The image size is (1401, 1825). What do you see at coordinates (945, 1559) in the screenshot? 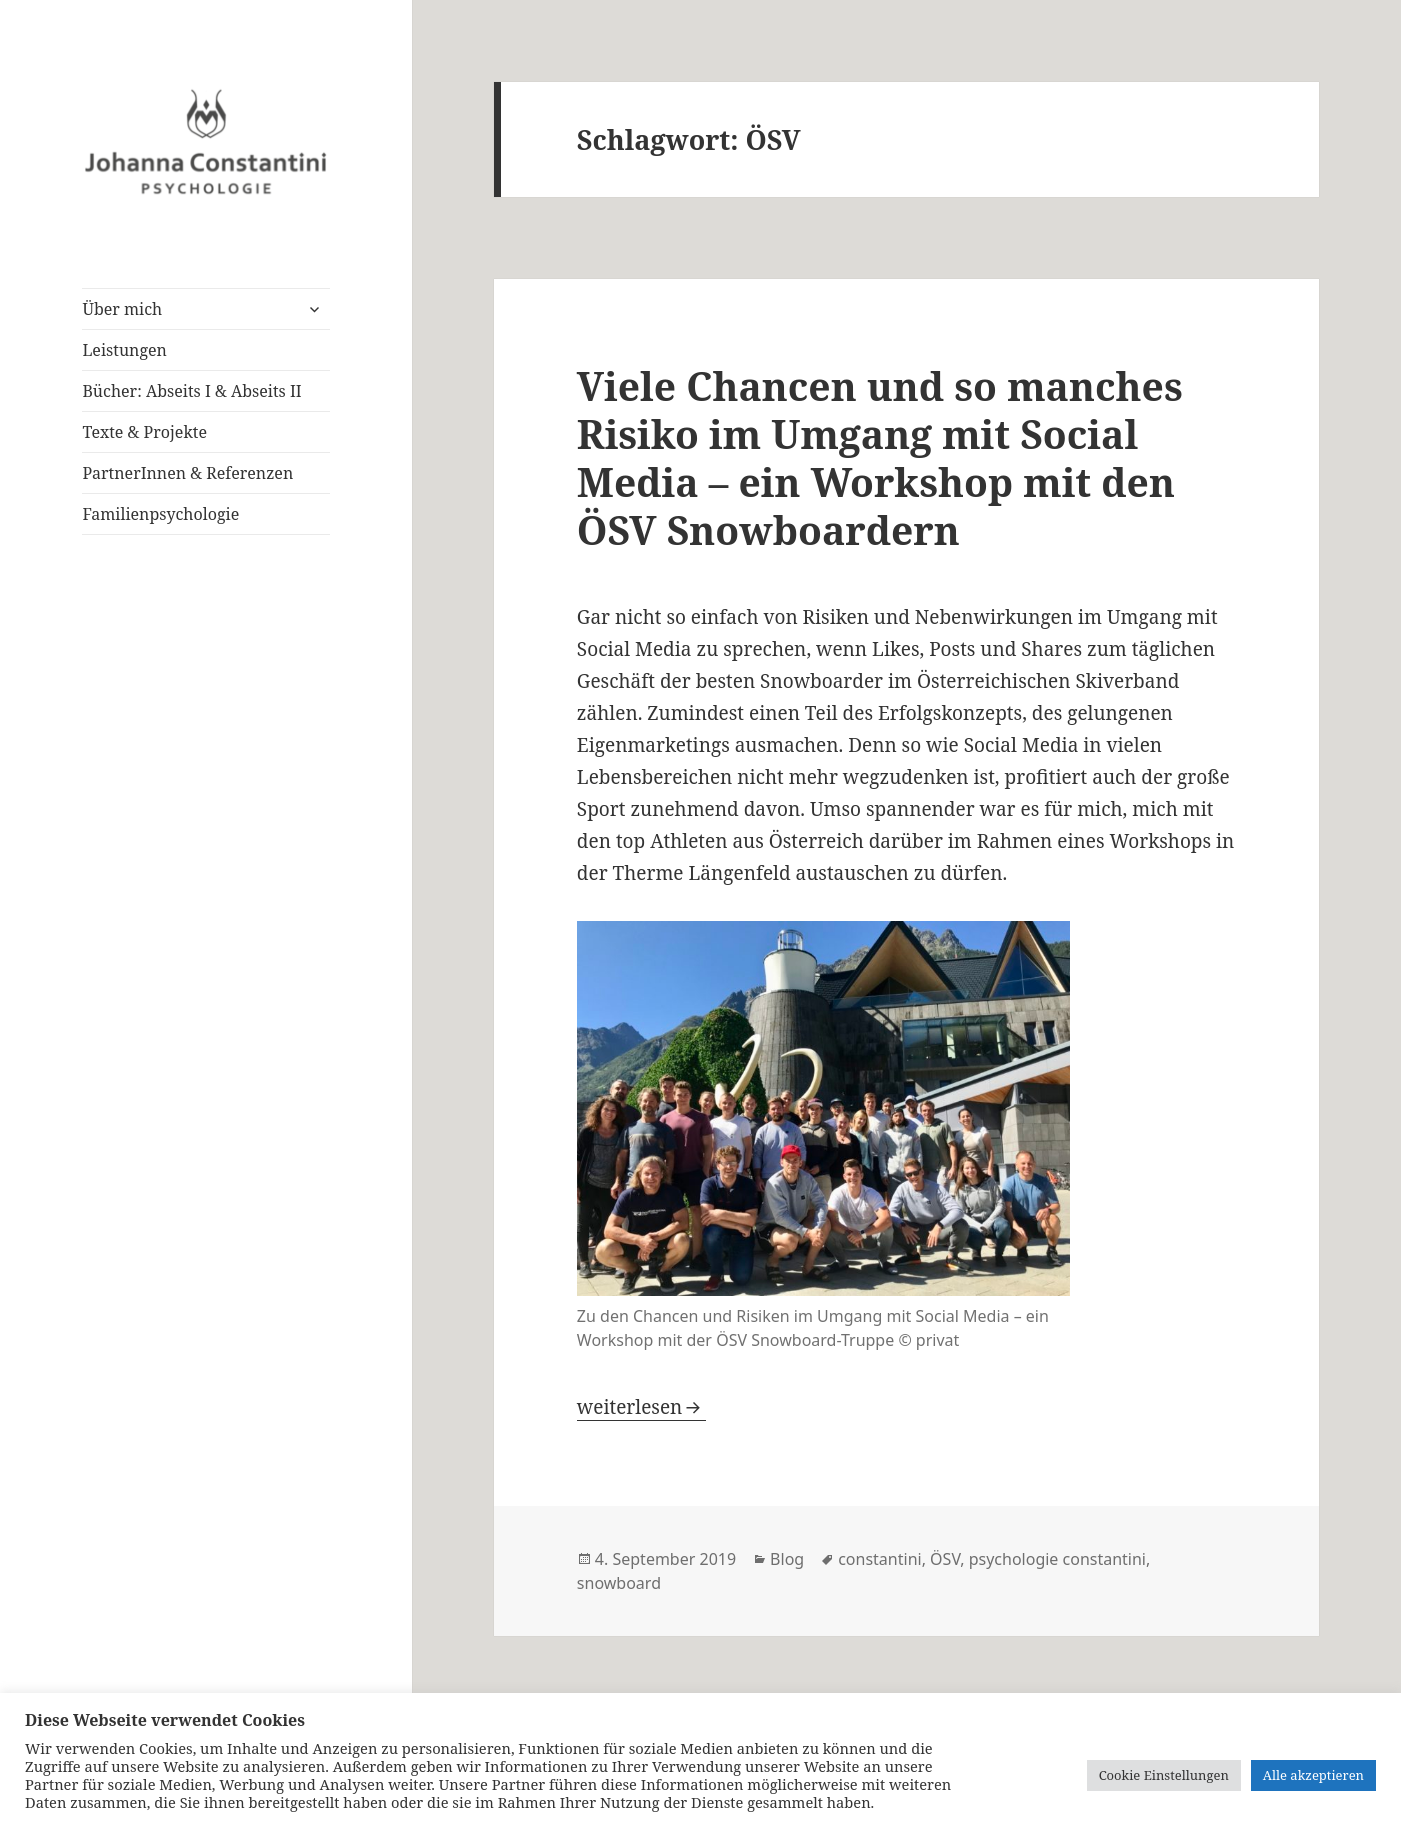
I see `ÖSV` at bounding box center [945, 1559].